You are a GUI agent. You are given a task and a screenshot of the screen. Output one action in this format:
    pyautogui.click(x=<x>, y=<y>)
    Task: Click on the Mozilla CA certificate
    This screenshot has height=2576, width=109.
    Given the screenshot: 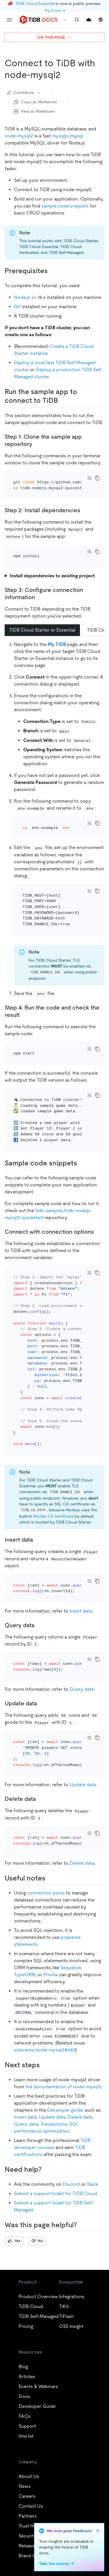 What is the action you would take?
    pyautogui.click(x=53, y=1504)
    